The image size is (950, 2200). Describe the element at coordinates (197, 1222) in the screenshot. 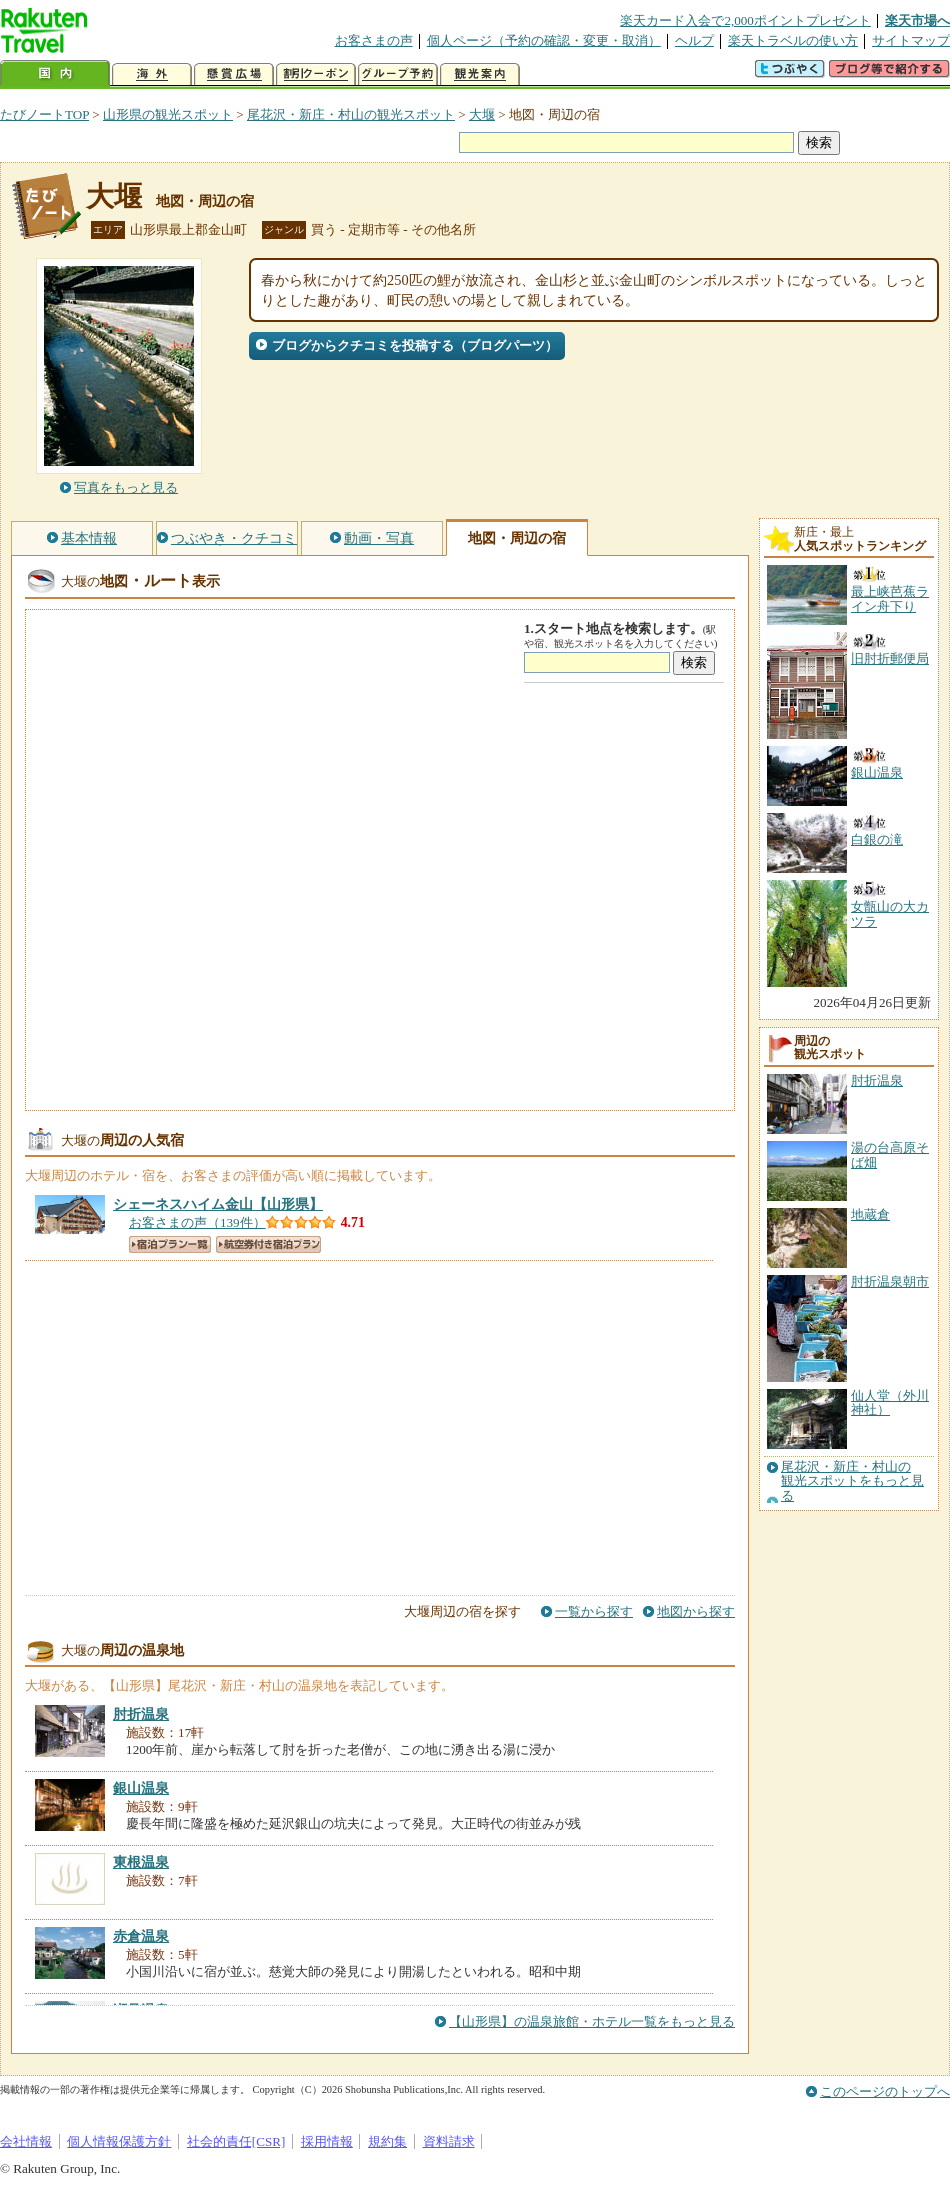

I see `お客さまの声（139件）` at that location.